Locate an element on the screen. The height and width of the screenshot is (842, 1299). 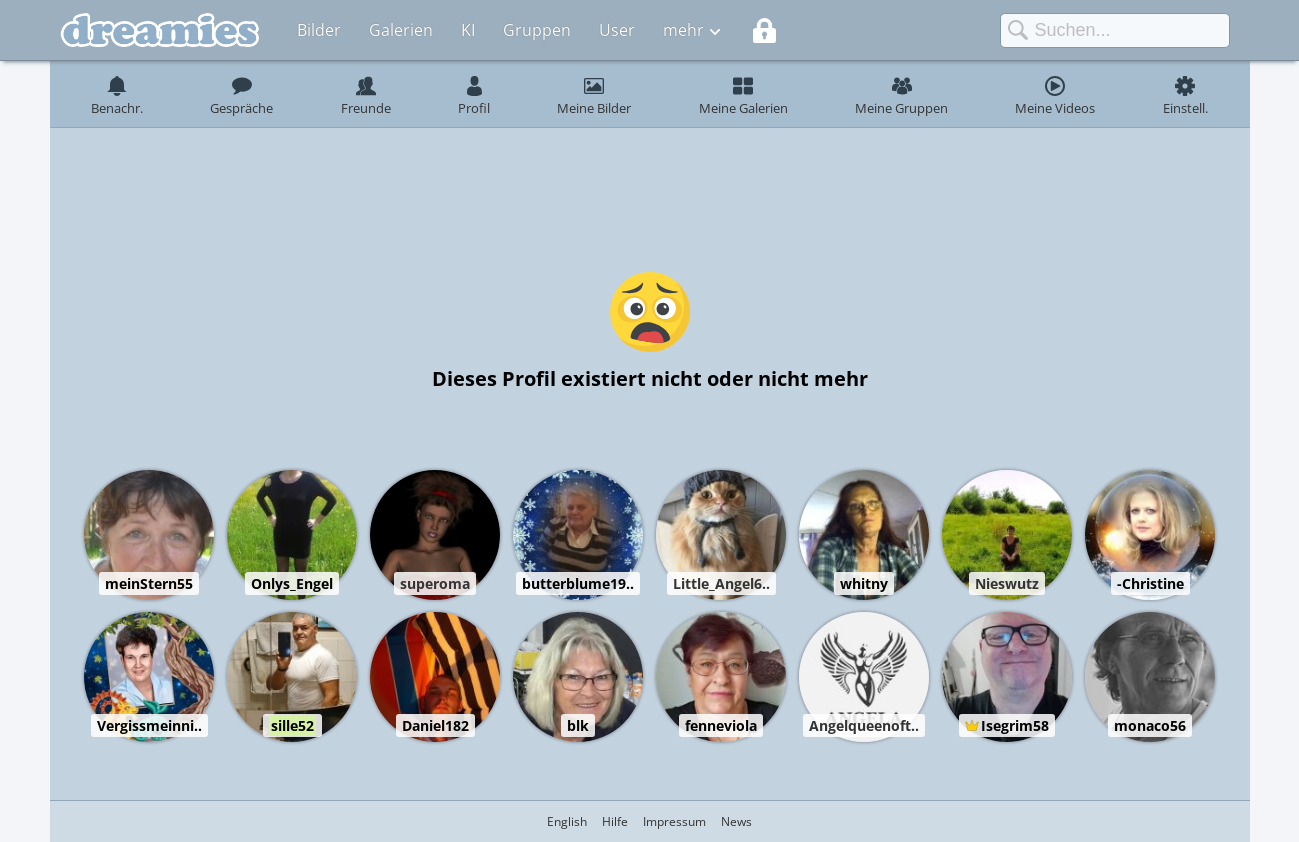
English is located at coordinates (567, 821).